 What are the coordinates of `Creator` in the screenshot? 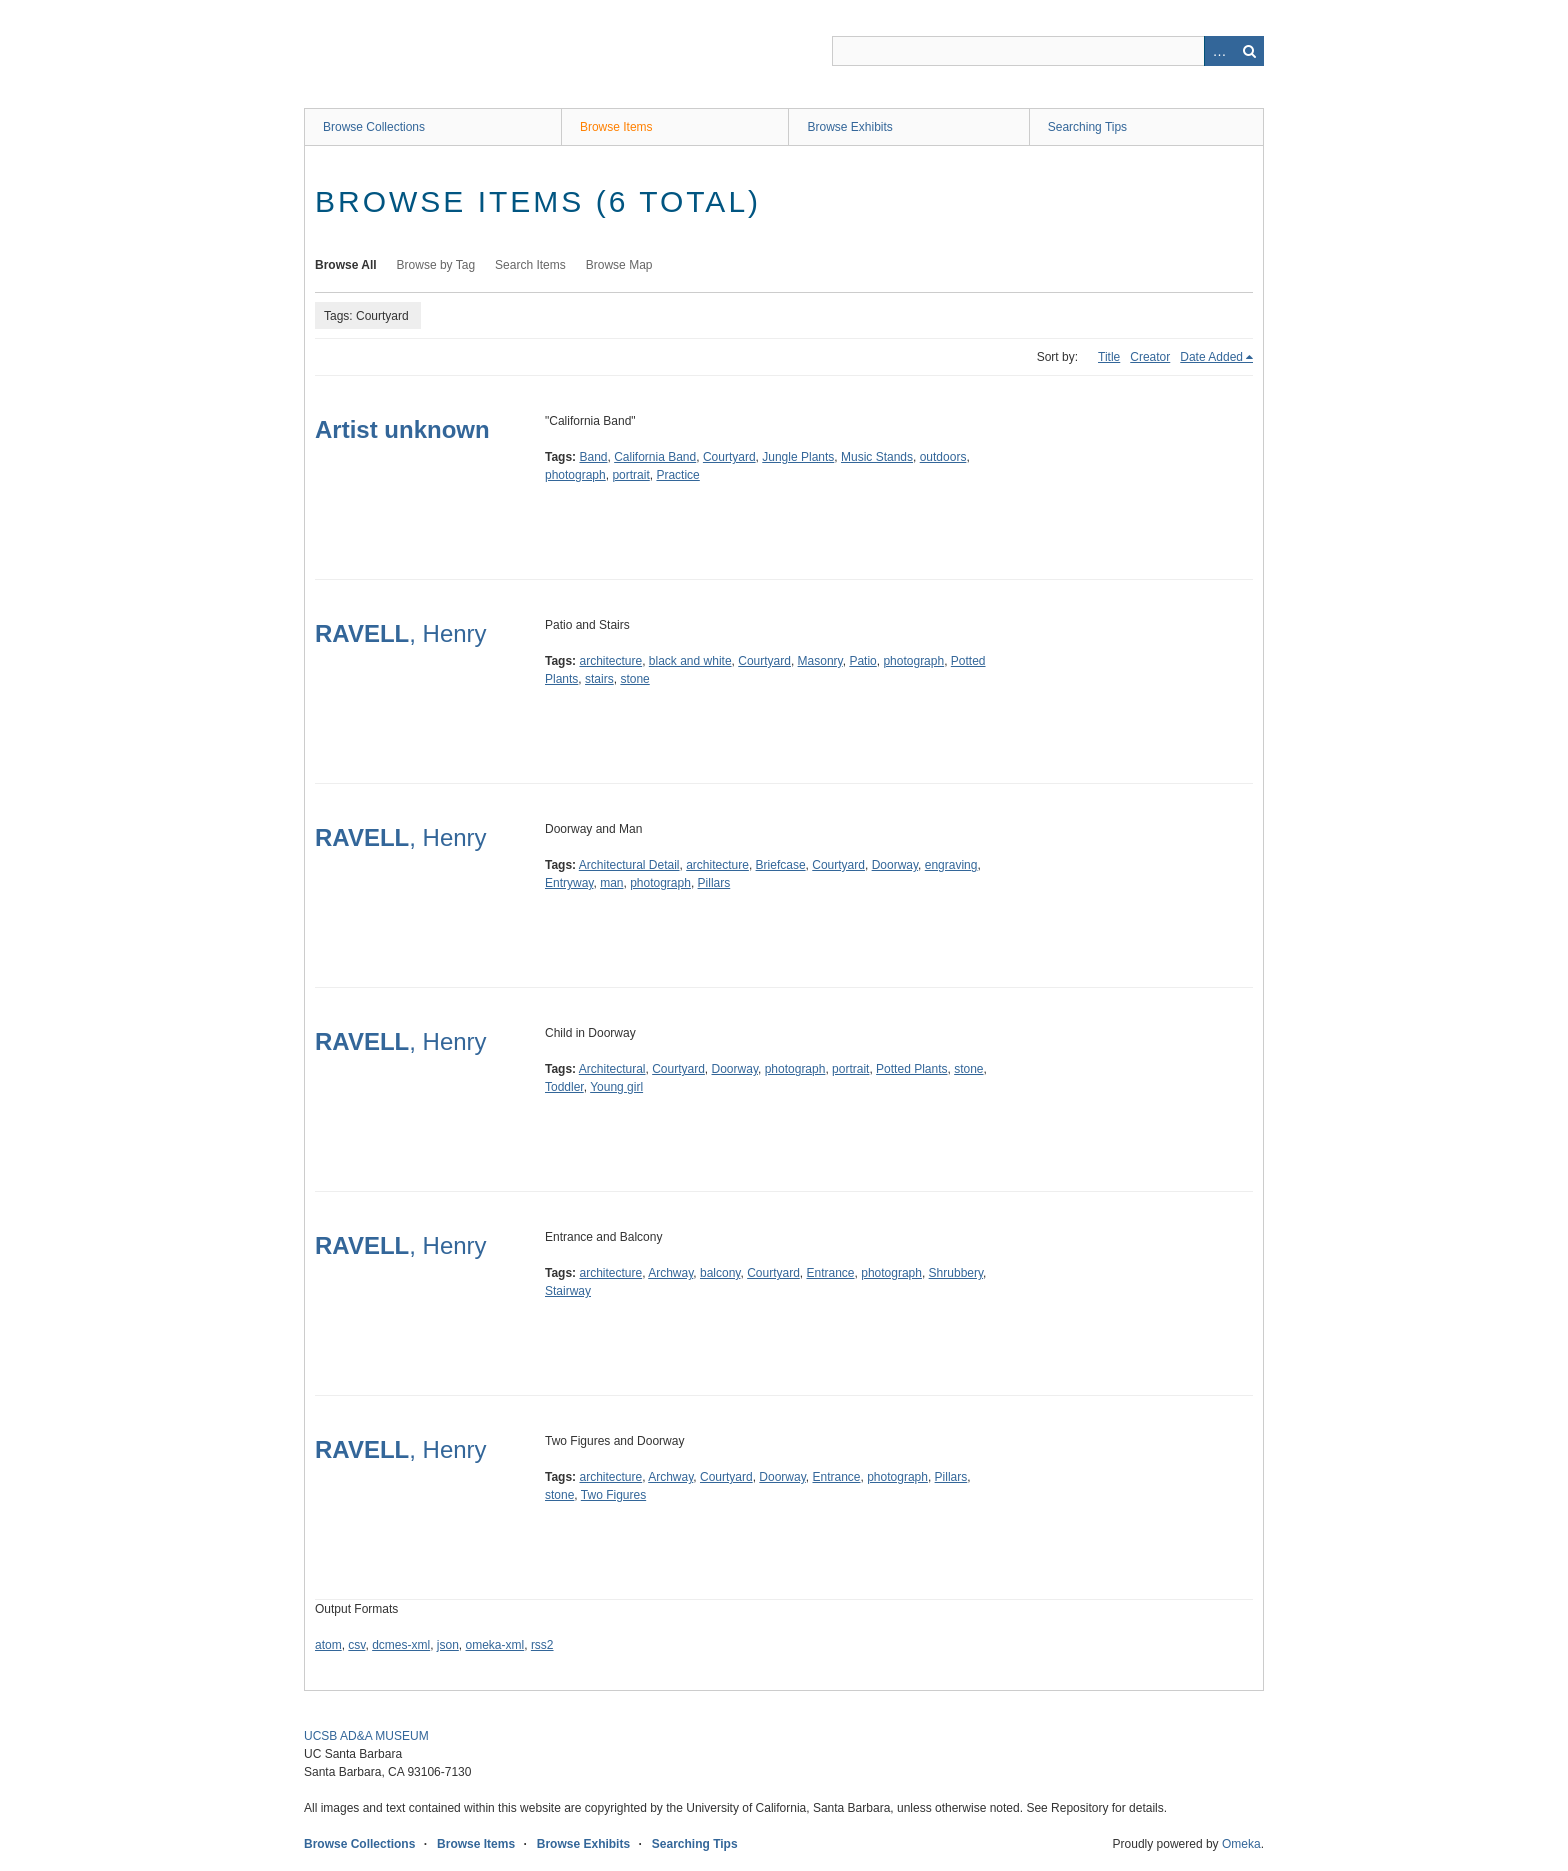 It's located at (1150, 357).